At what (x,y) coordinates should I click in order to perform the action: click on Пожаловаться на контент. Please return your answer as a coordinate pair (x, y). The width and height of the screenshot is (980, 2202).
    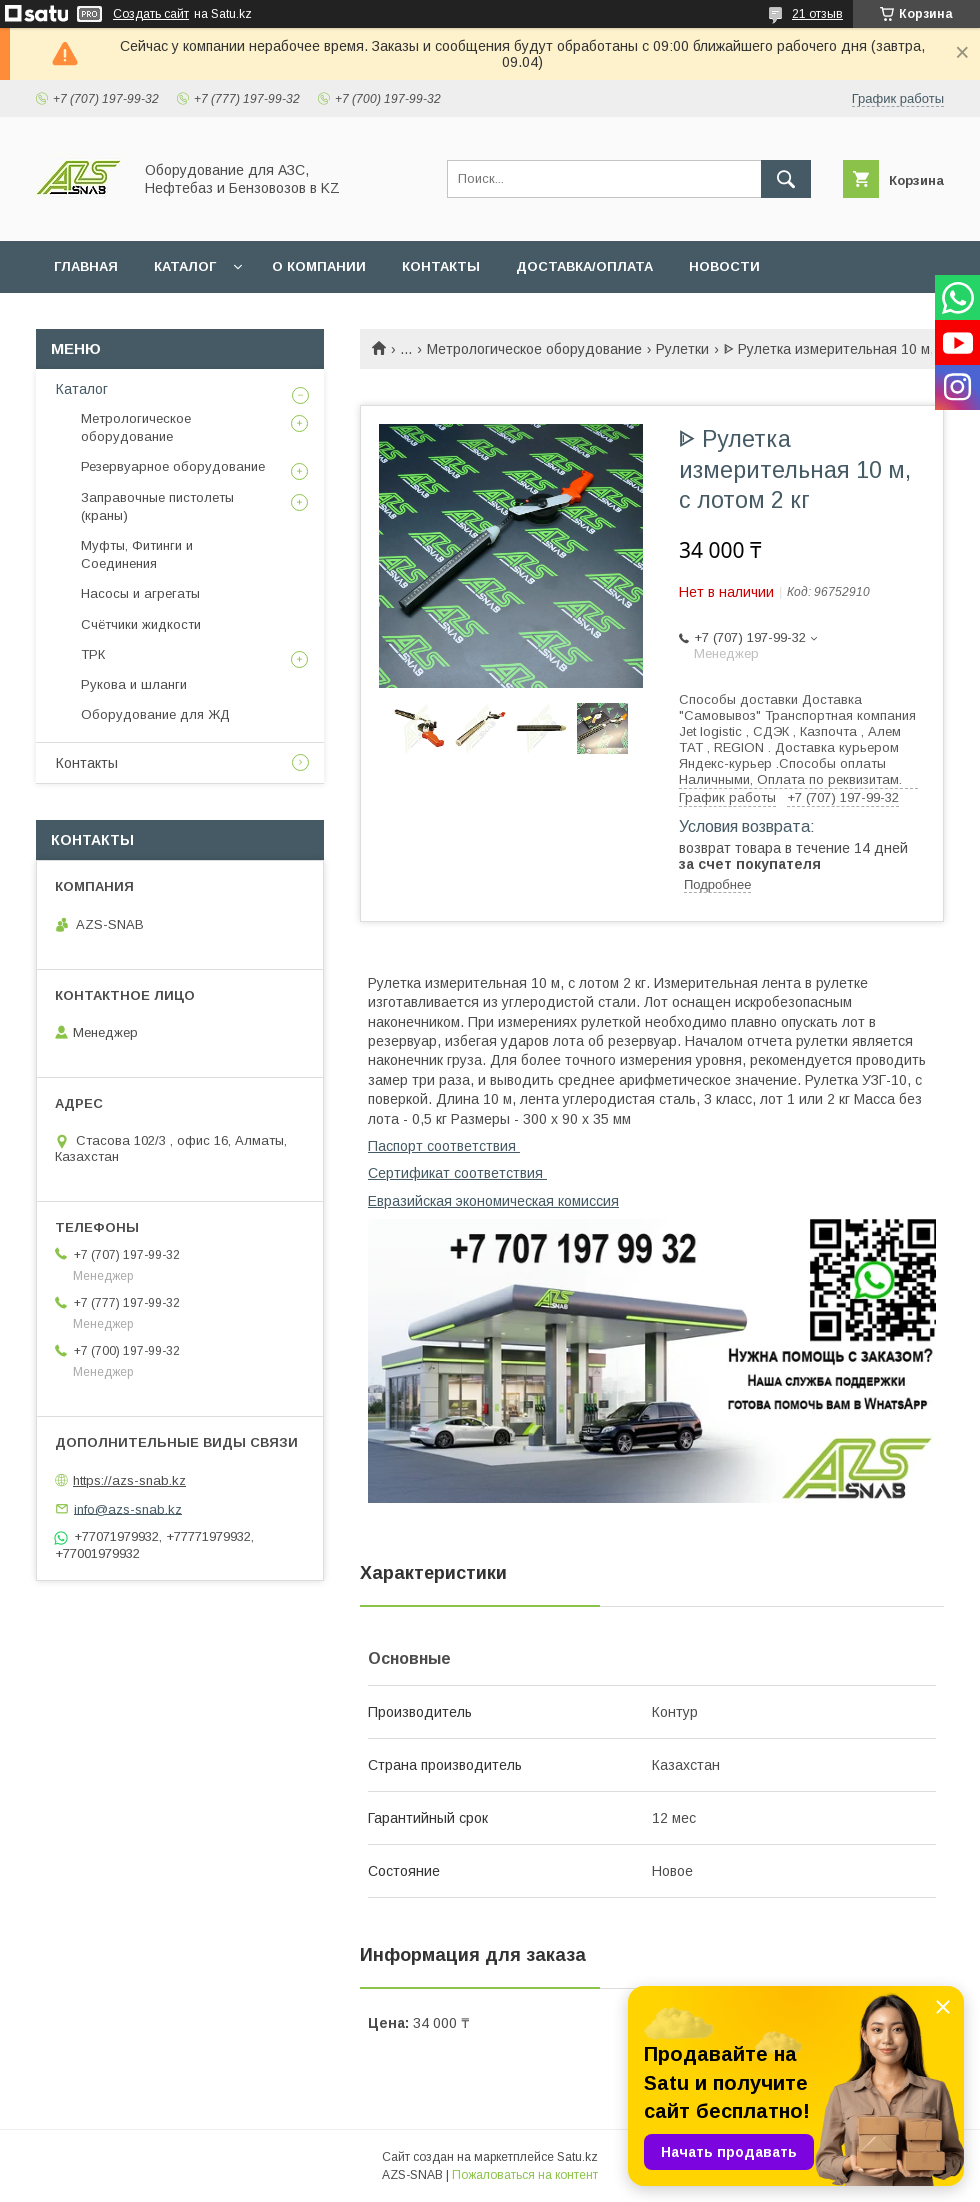
    Looking at the image, I should click on (525, 2175).